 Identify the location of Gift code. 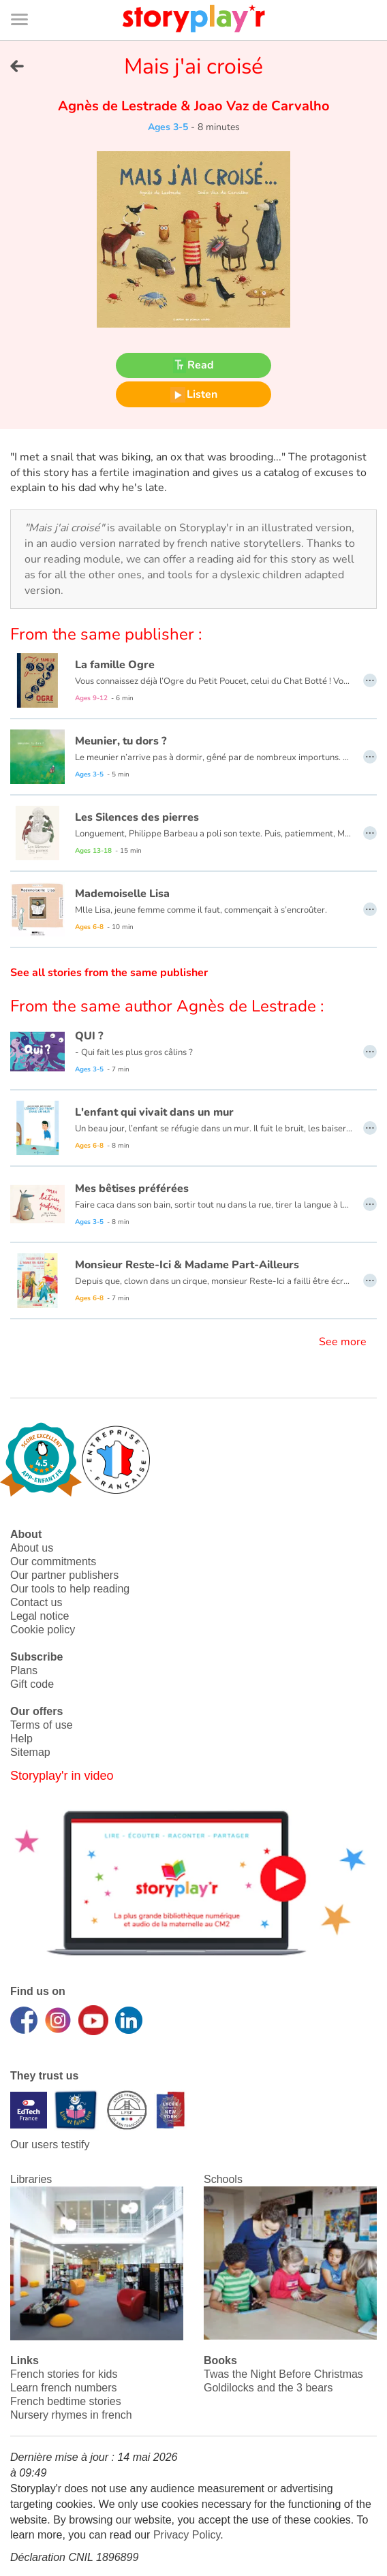
(32, 1684).